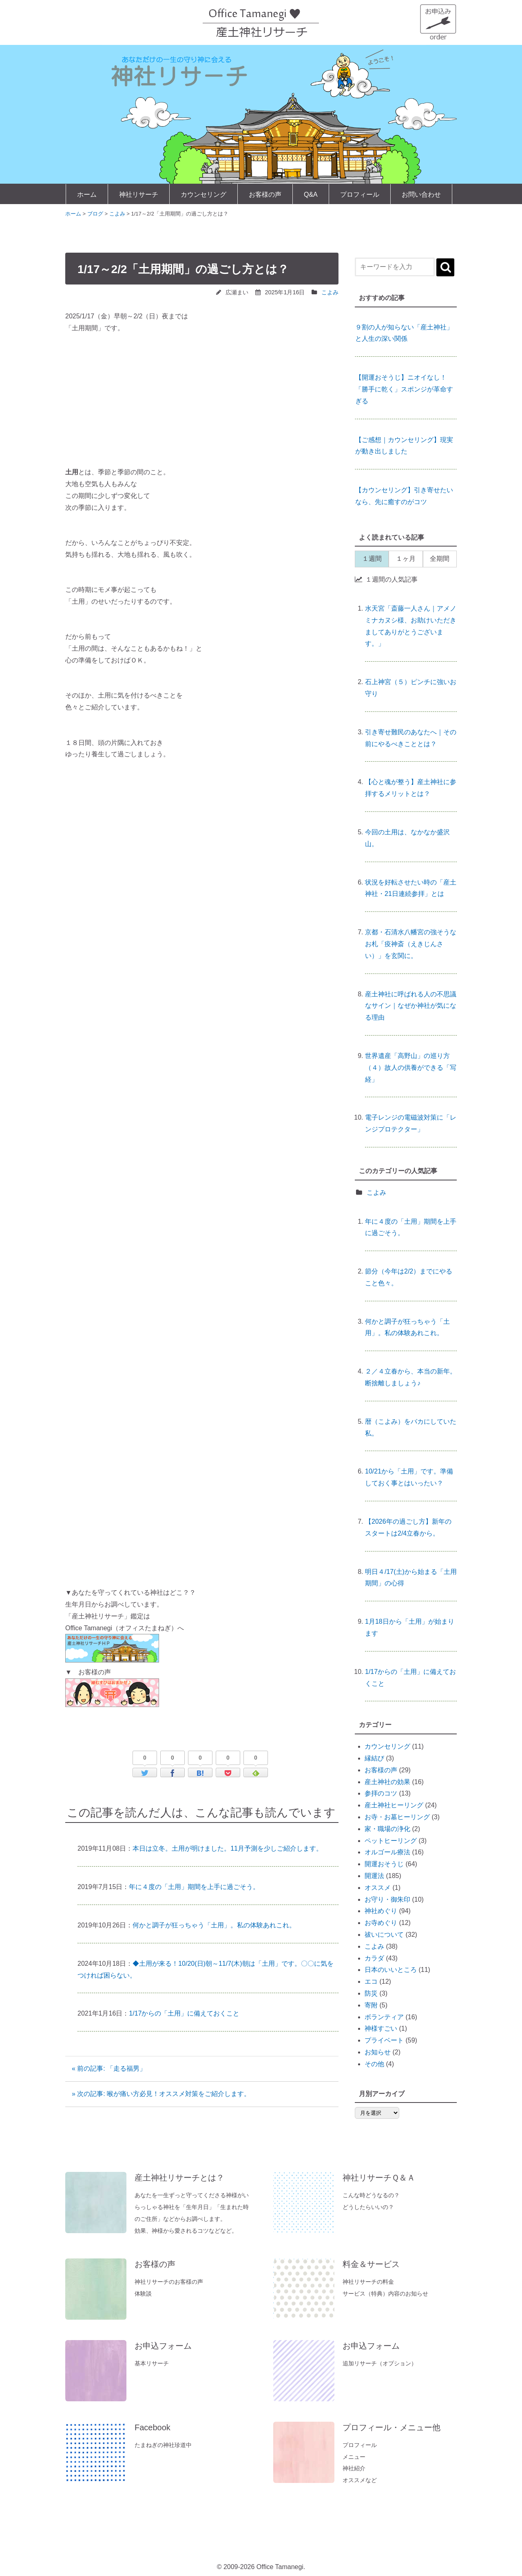 This screenshot has height=2576, width=522. Describe the element at coordinates (387, 1852) in the screenshot. I see `オルゴール療法` at that location.